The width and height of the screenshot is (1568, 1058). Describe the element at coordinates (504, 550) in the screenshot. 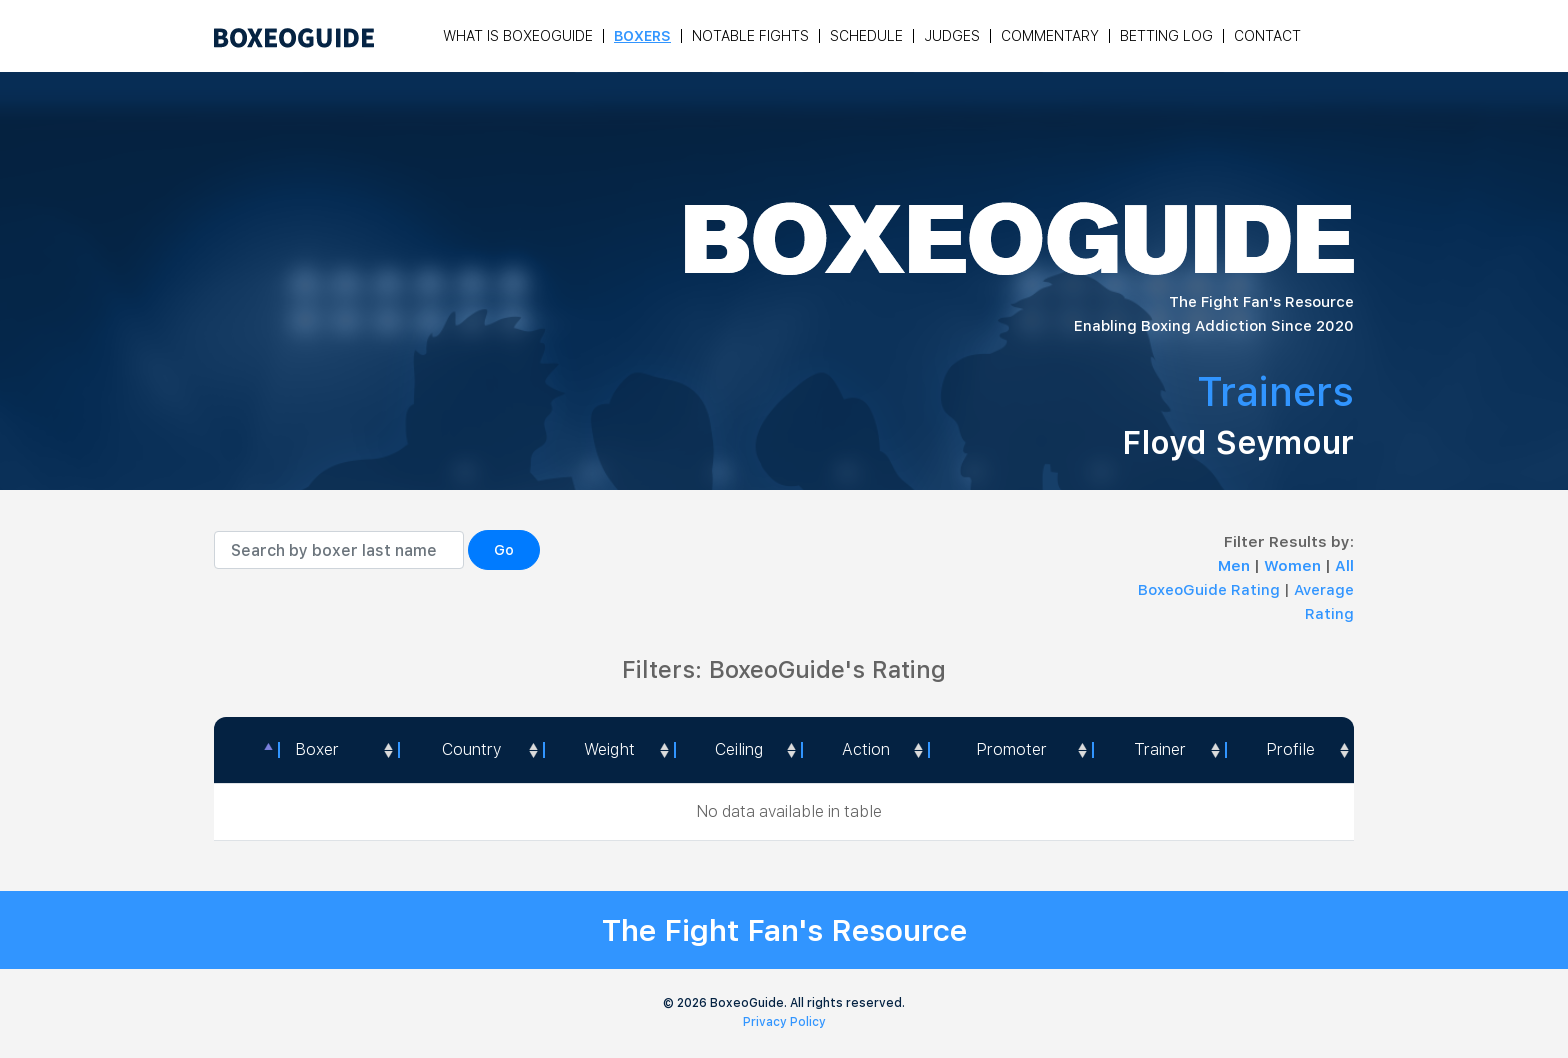

I see `Go` at that location.